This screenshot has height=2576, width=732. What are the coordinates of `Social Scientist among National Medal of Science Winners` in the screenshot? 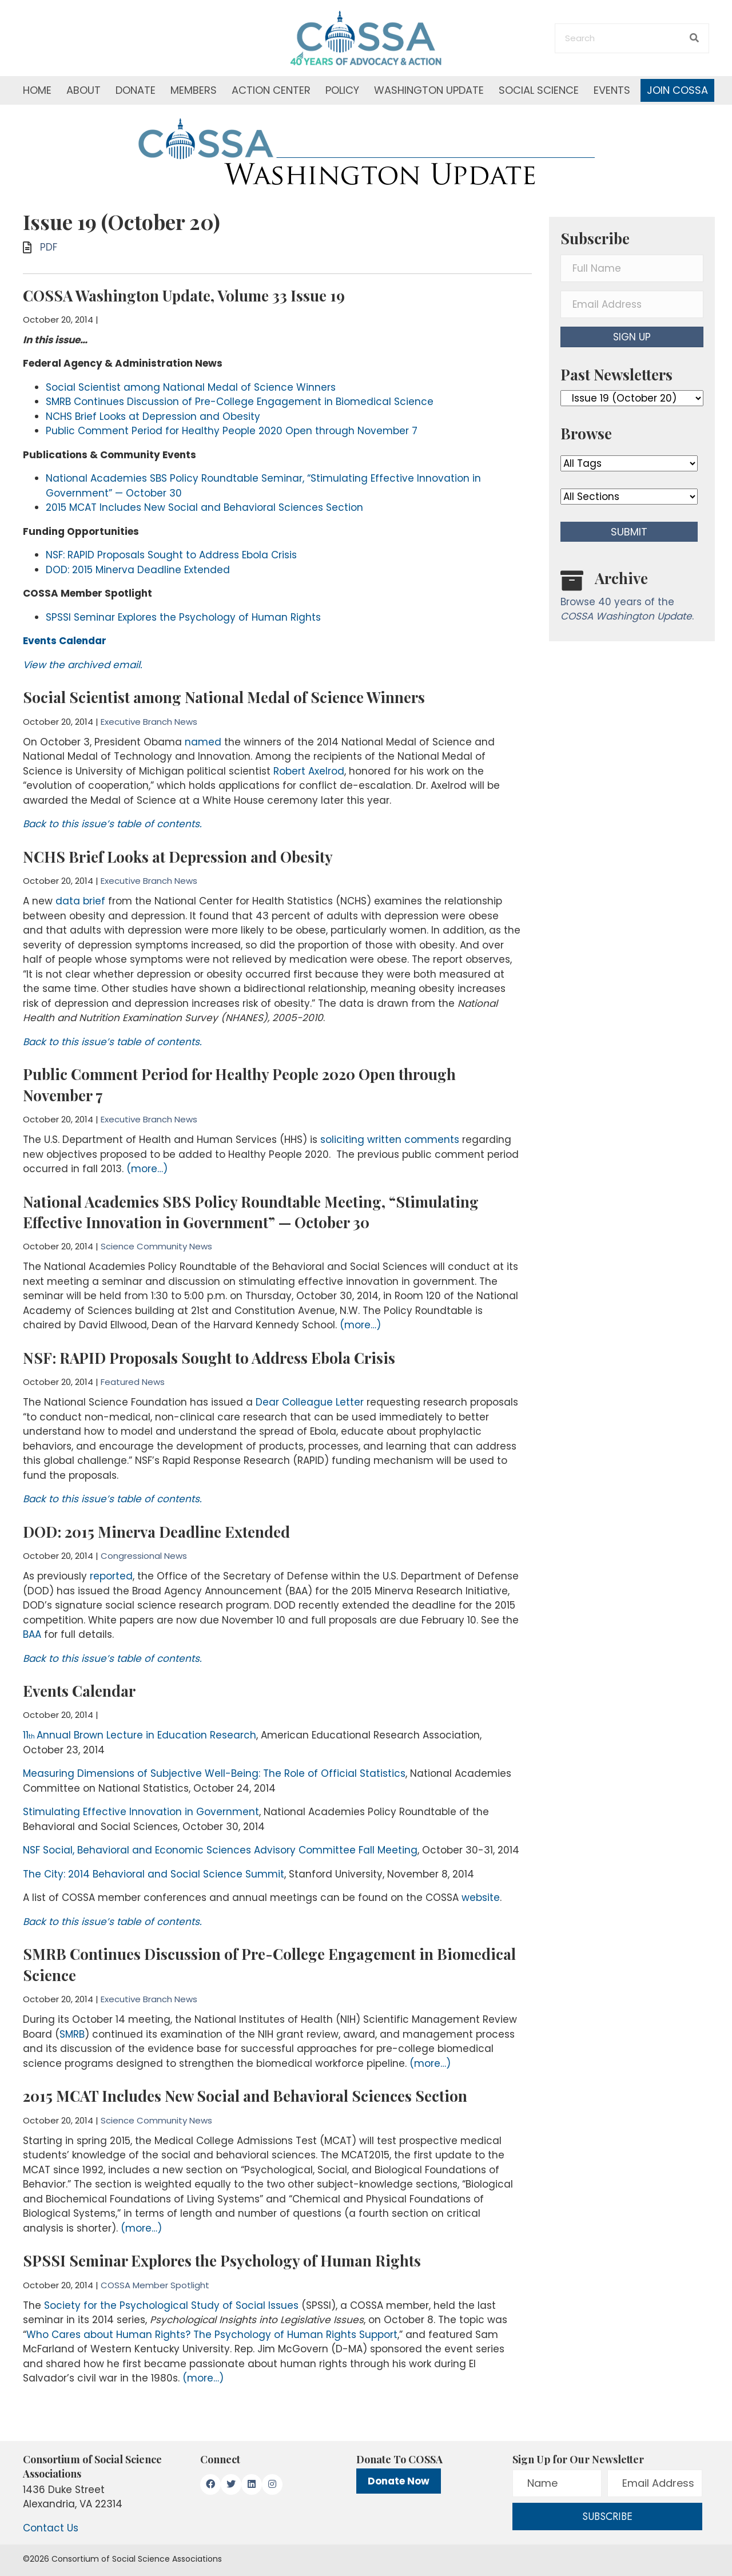 It's located at (191, 387).